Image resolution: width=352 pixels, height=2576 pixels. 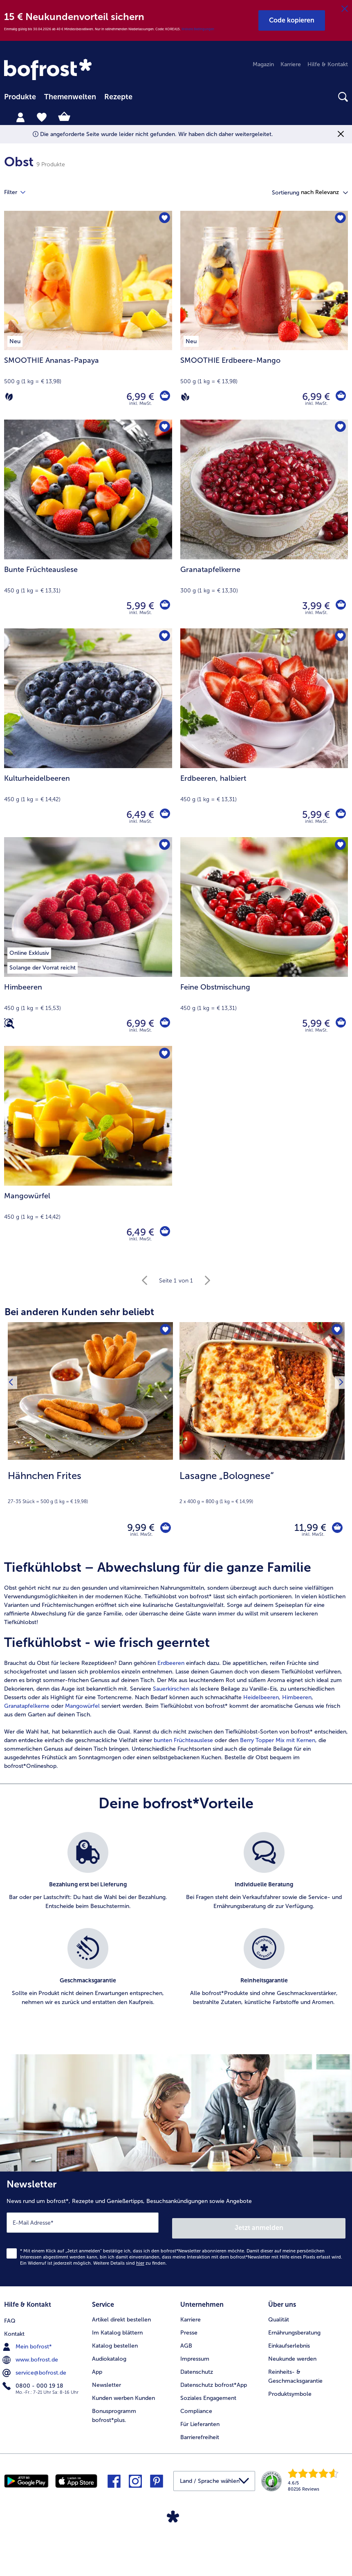 I want to click on [Lasagne „Bolognese“ 11,99 €], so click(x=262, y=1438).